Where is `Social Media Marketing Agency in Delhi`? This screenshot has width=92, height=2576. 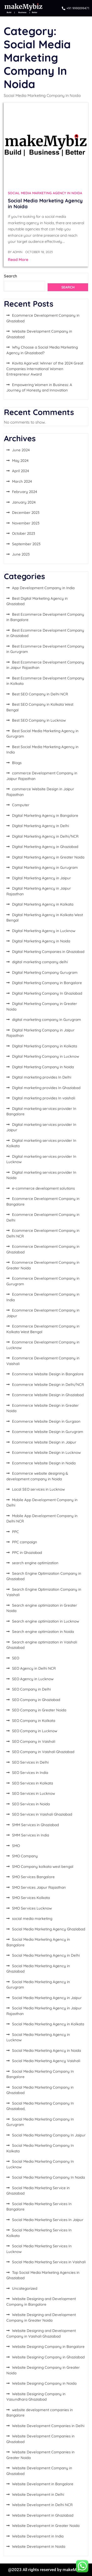 Social Media Marketing Agency in Delhi is located at coordinates (46, 1955).